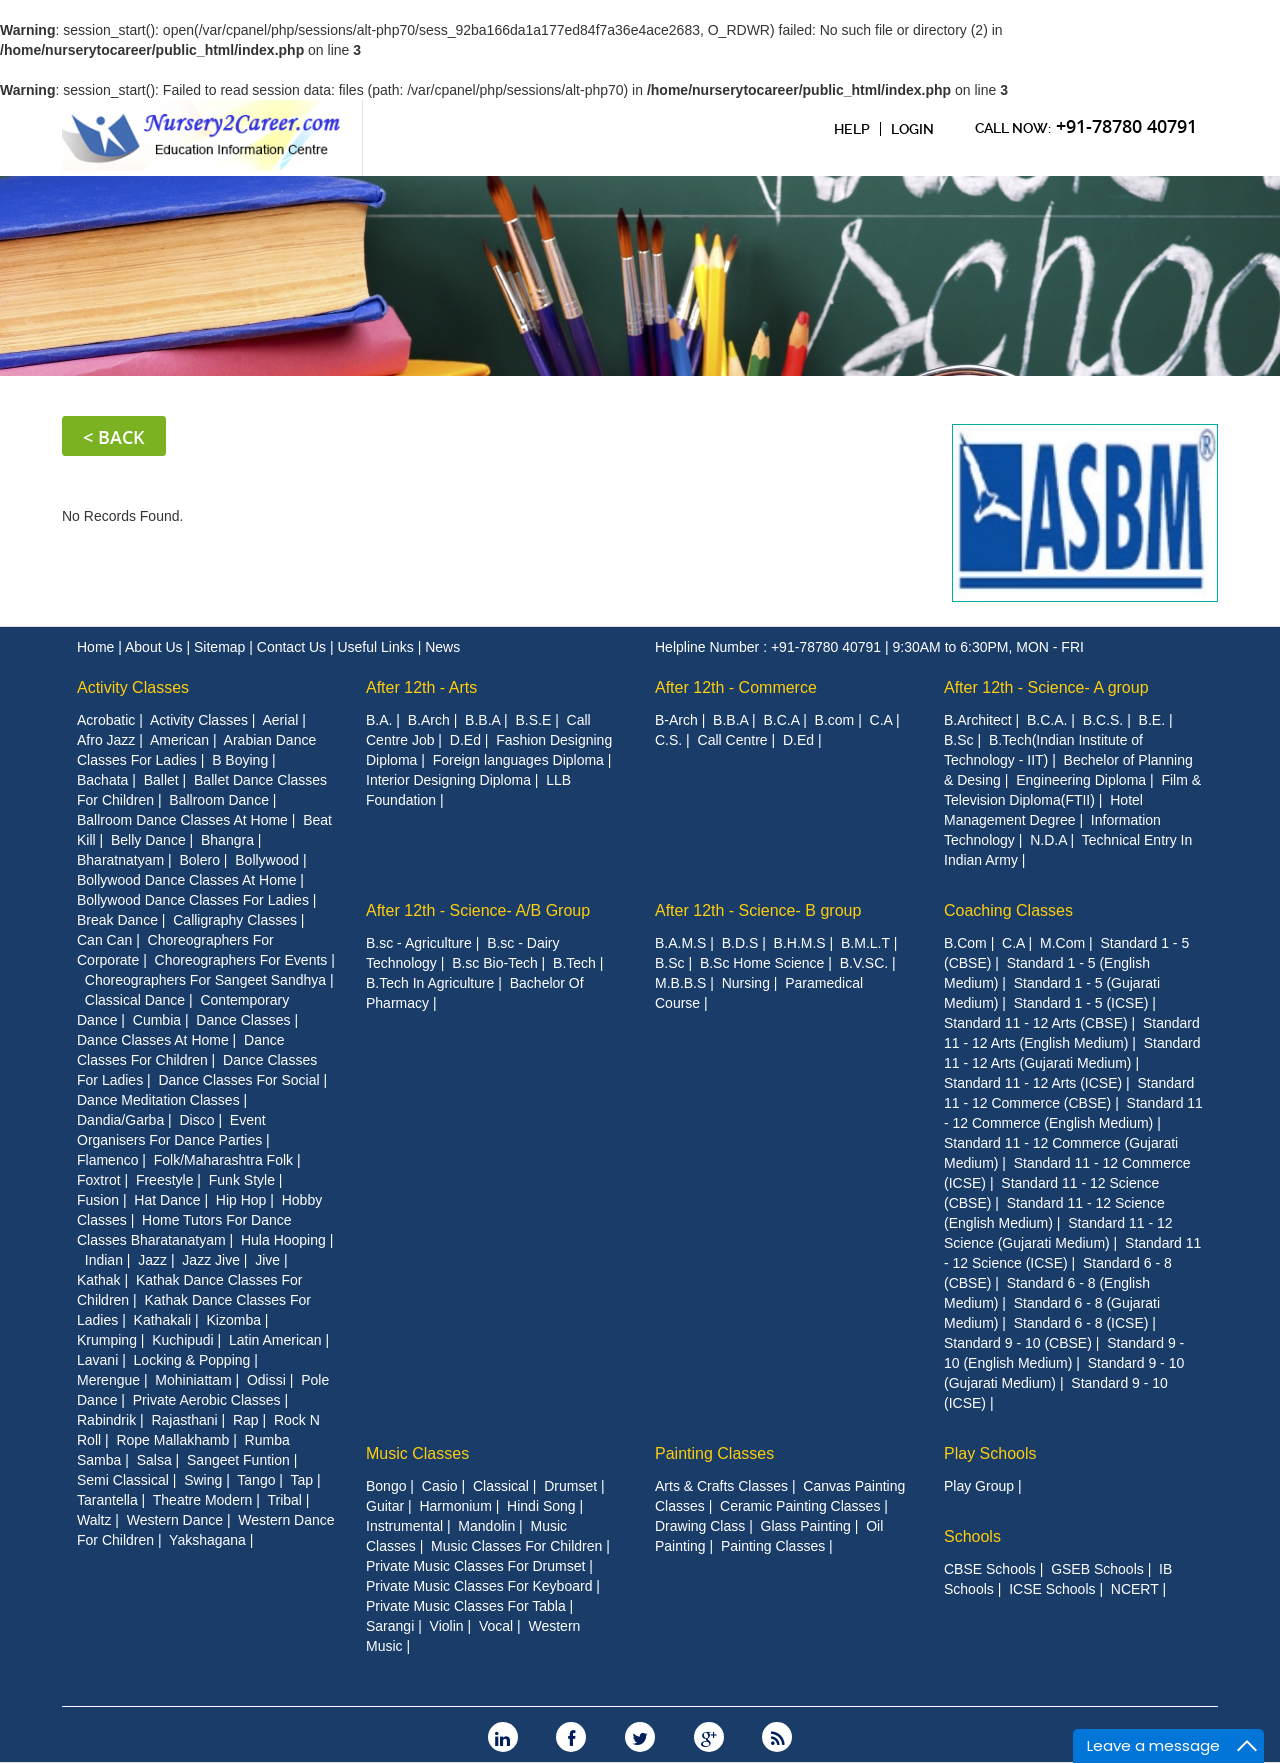 The image size is (1280, 1763). What do you see at coordinates (390, 1626) in the screenshot?
I see `Sarangi` at bounding box center [390, 1626].